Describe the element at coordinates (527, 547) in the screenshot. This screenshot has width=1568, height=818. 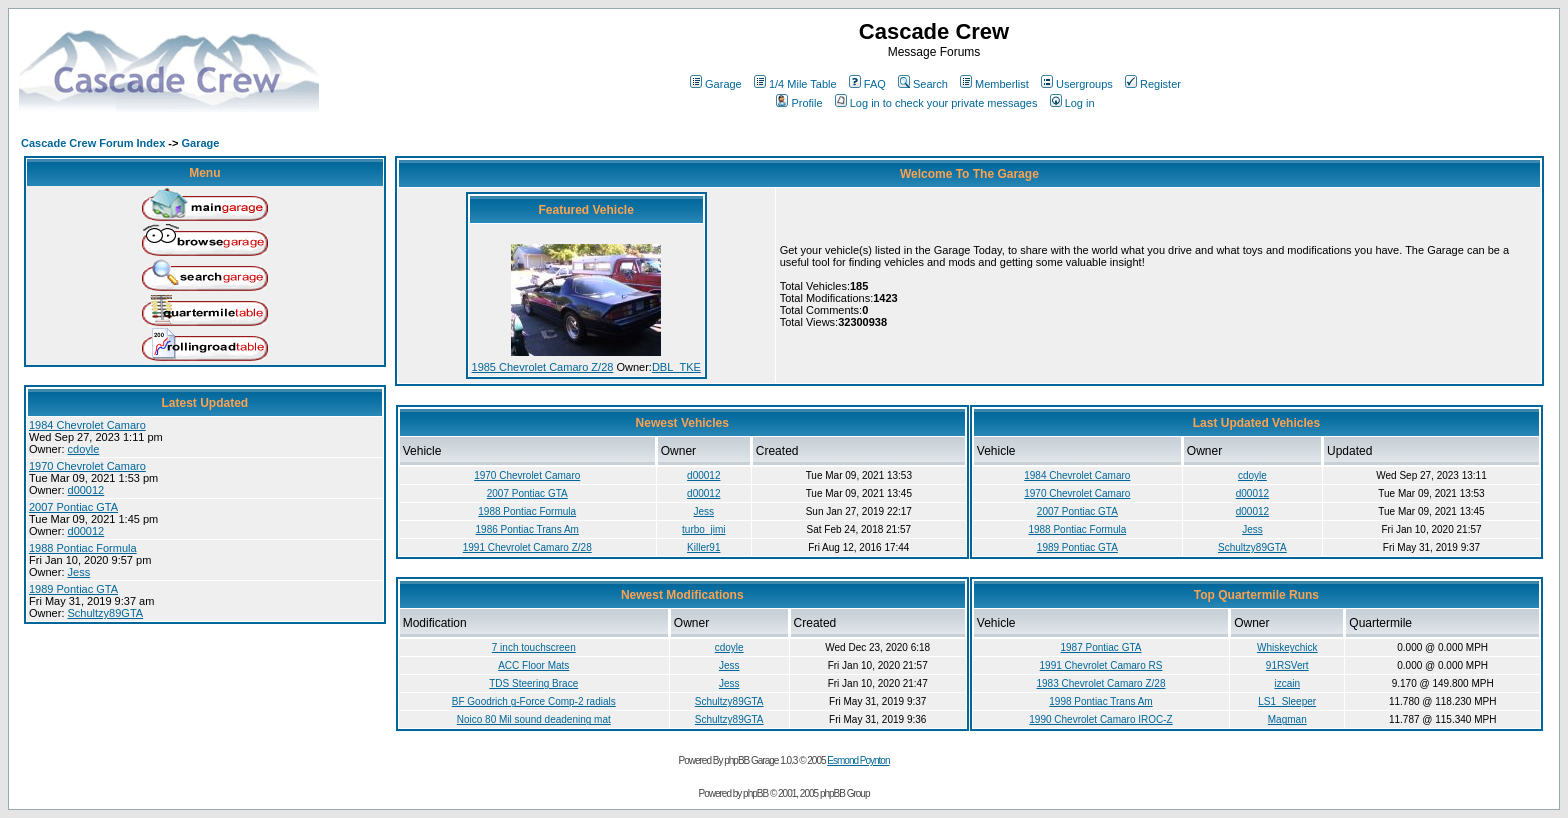
I see `1991 Chevrolet Camaro Z/28` at that location.